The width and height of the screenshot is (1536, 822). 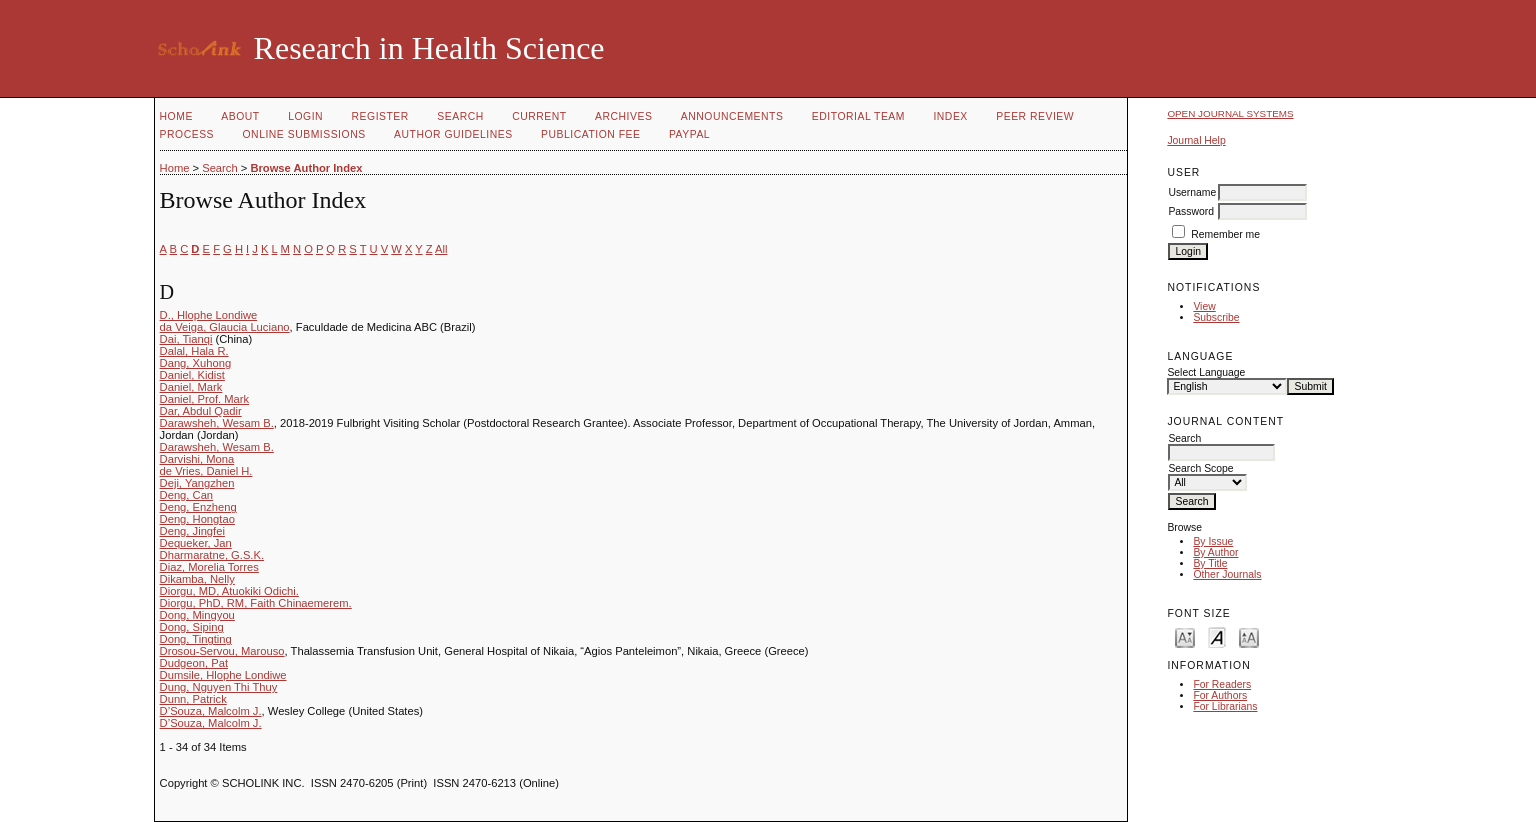 I want to click on Make font size smaller, so click(x=1185, y=636).